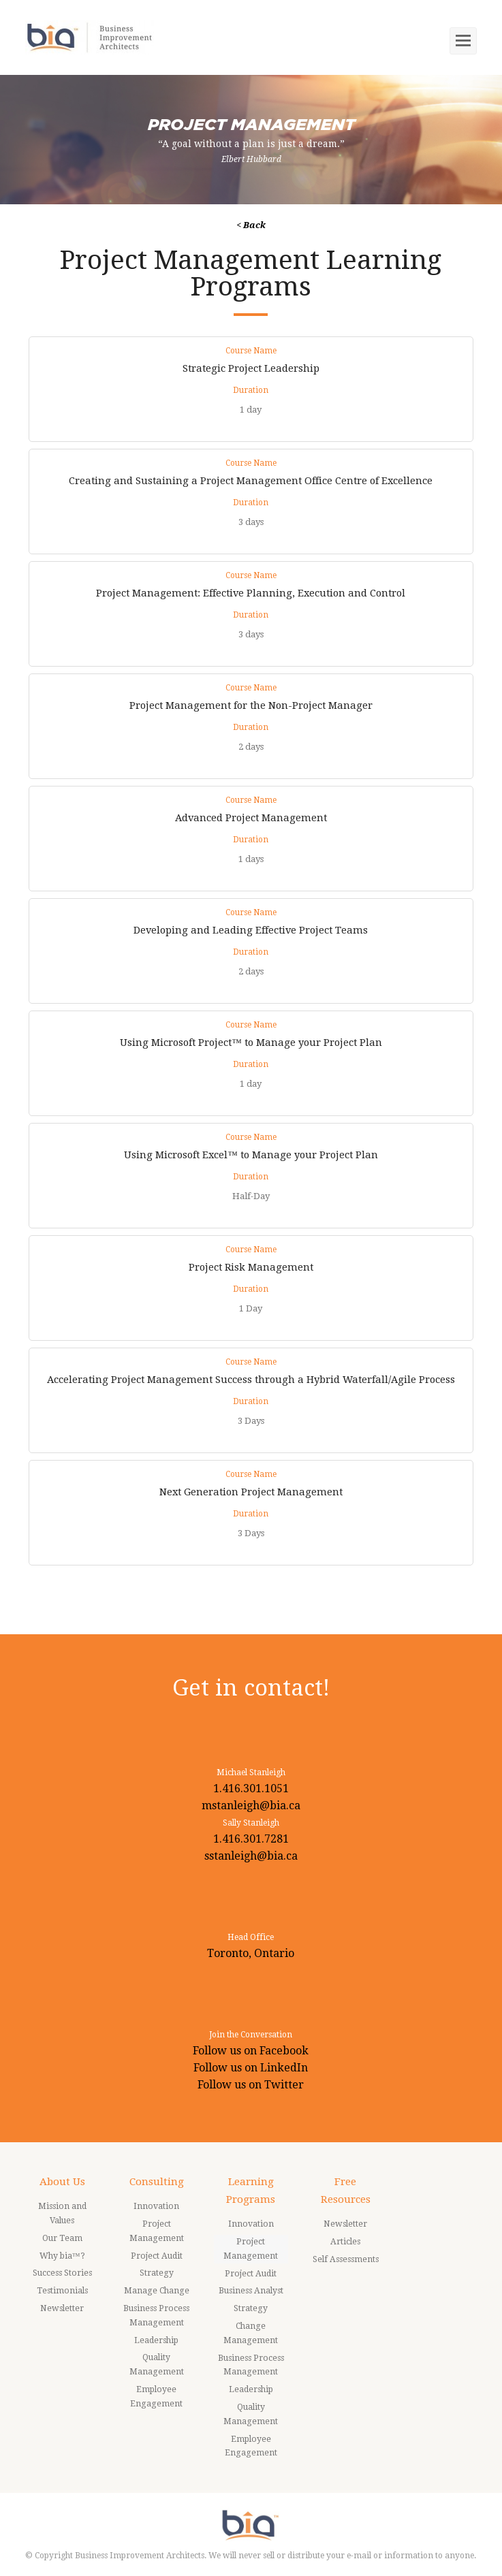  I want to click on Newsletter, so click(62, 2308).